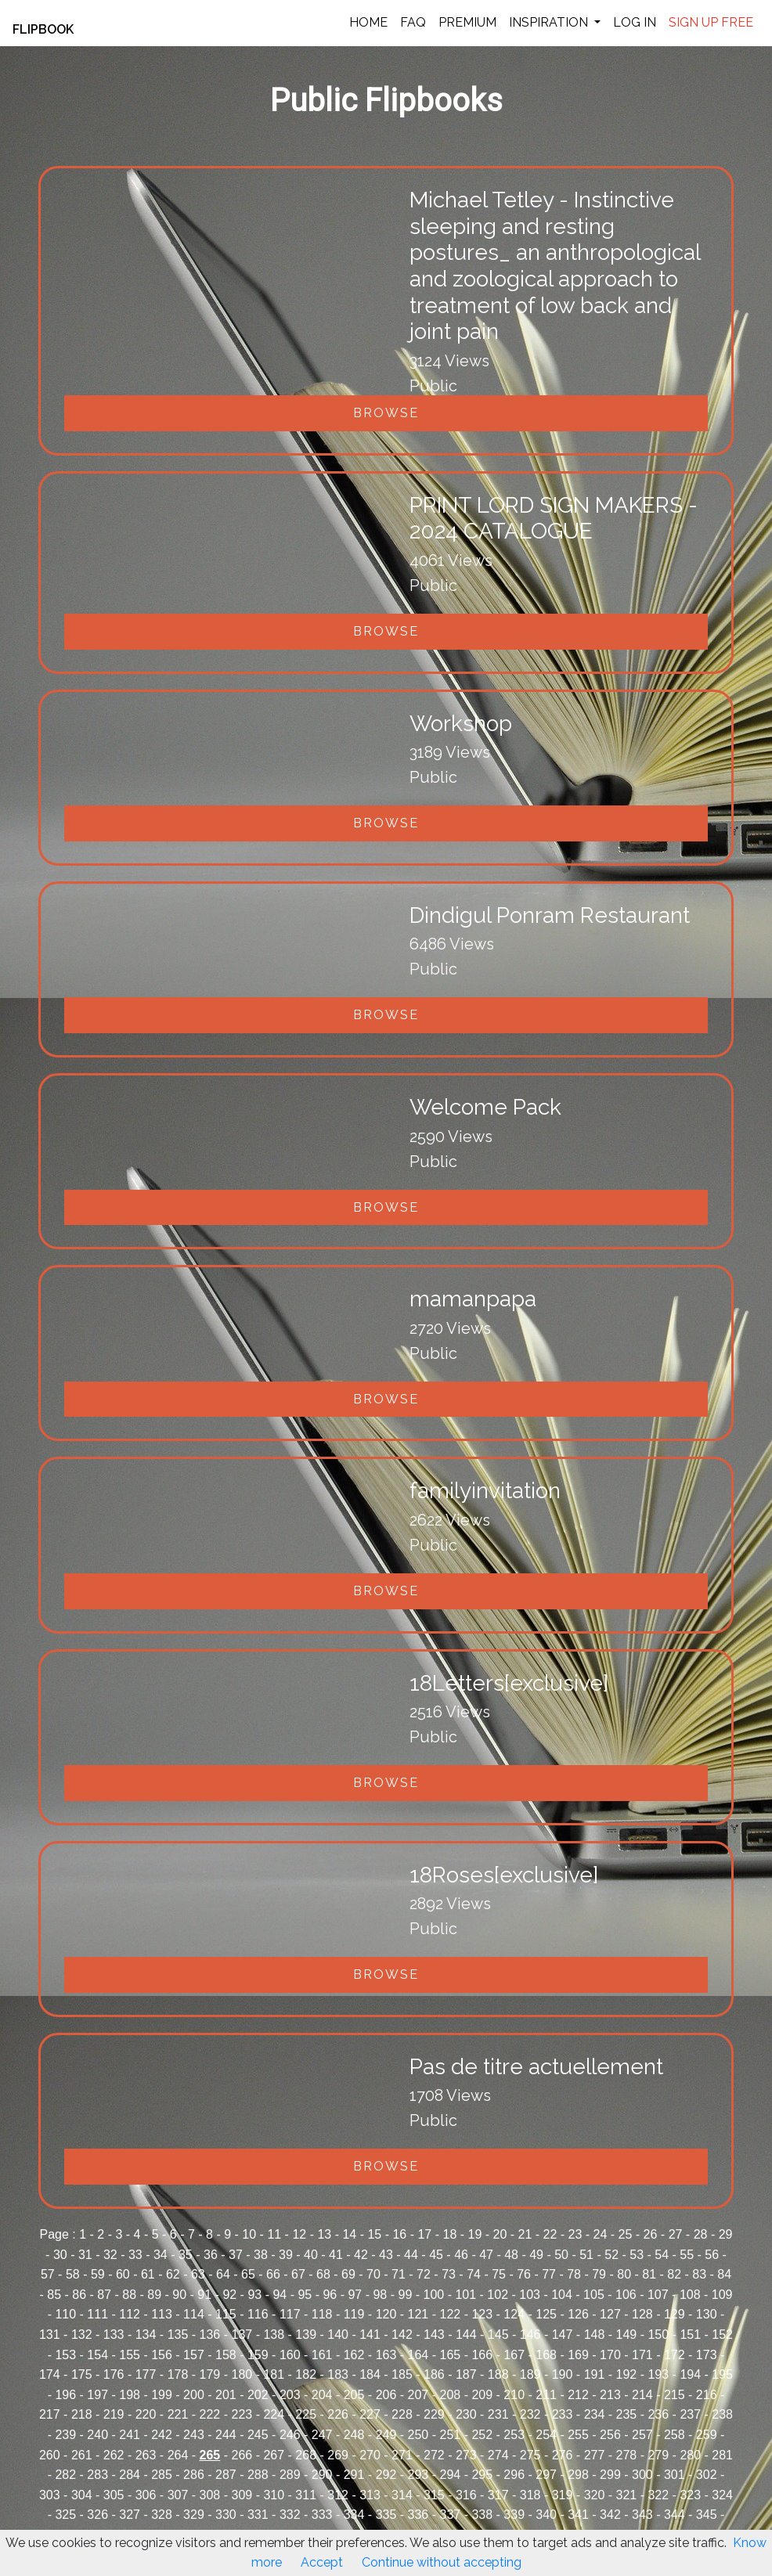 The height and width of the screenshot is (2576, 772). What do you see at coordinates (370, 2455) in the screenshot?
I see `270` at bounding box center [370, 2455].